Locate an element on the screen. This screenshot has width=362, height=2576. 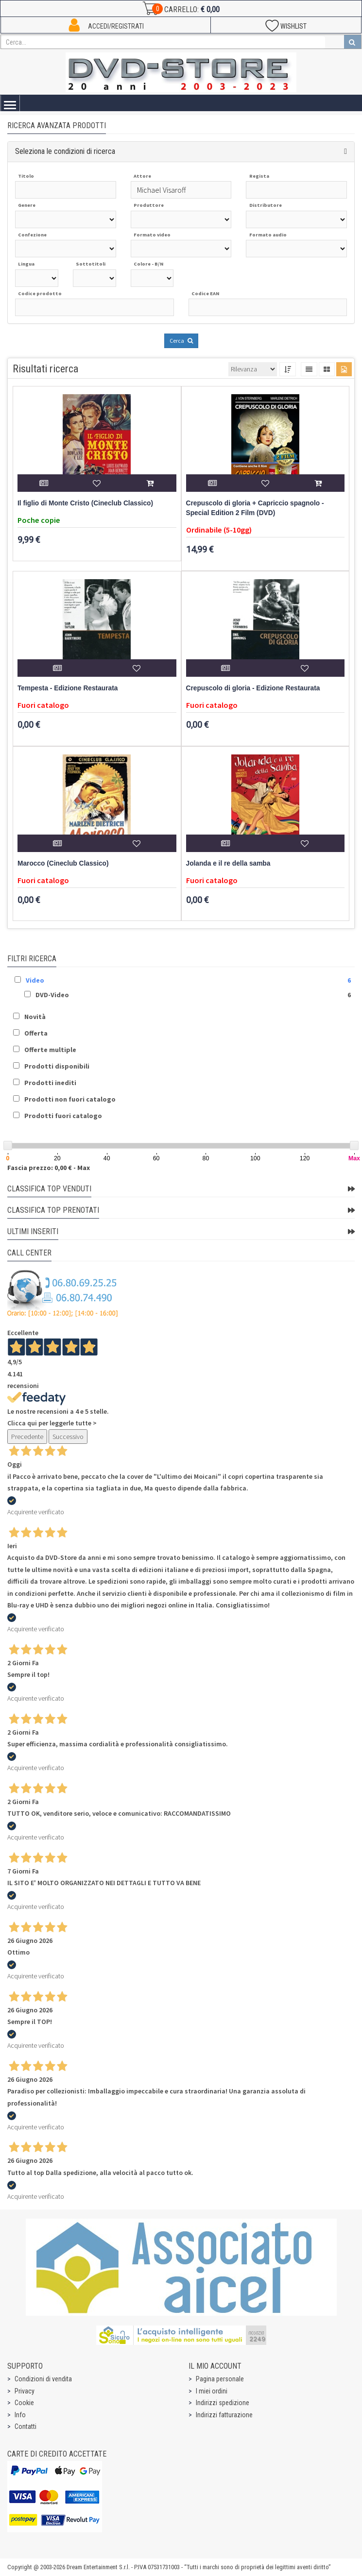
Novità is located at coordinates (35, 1016).